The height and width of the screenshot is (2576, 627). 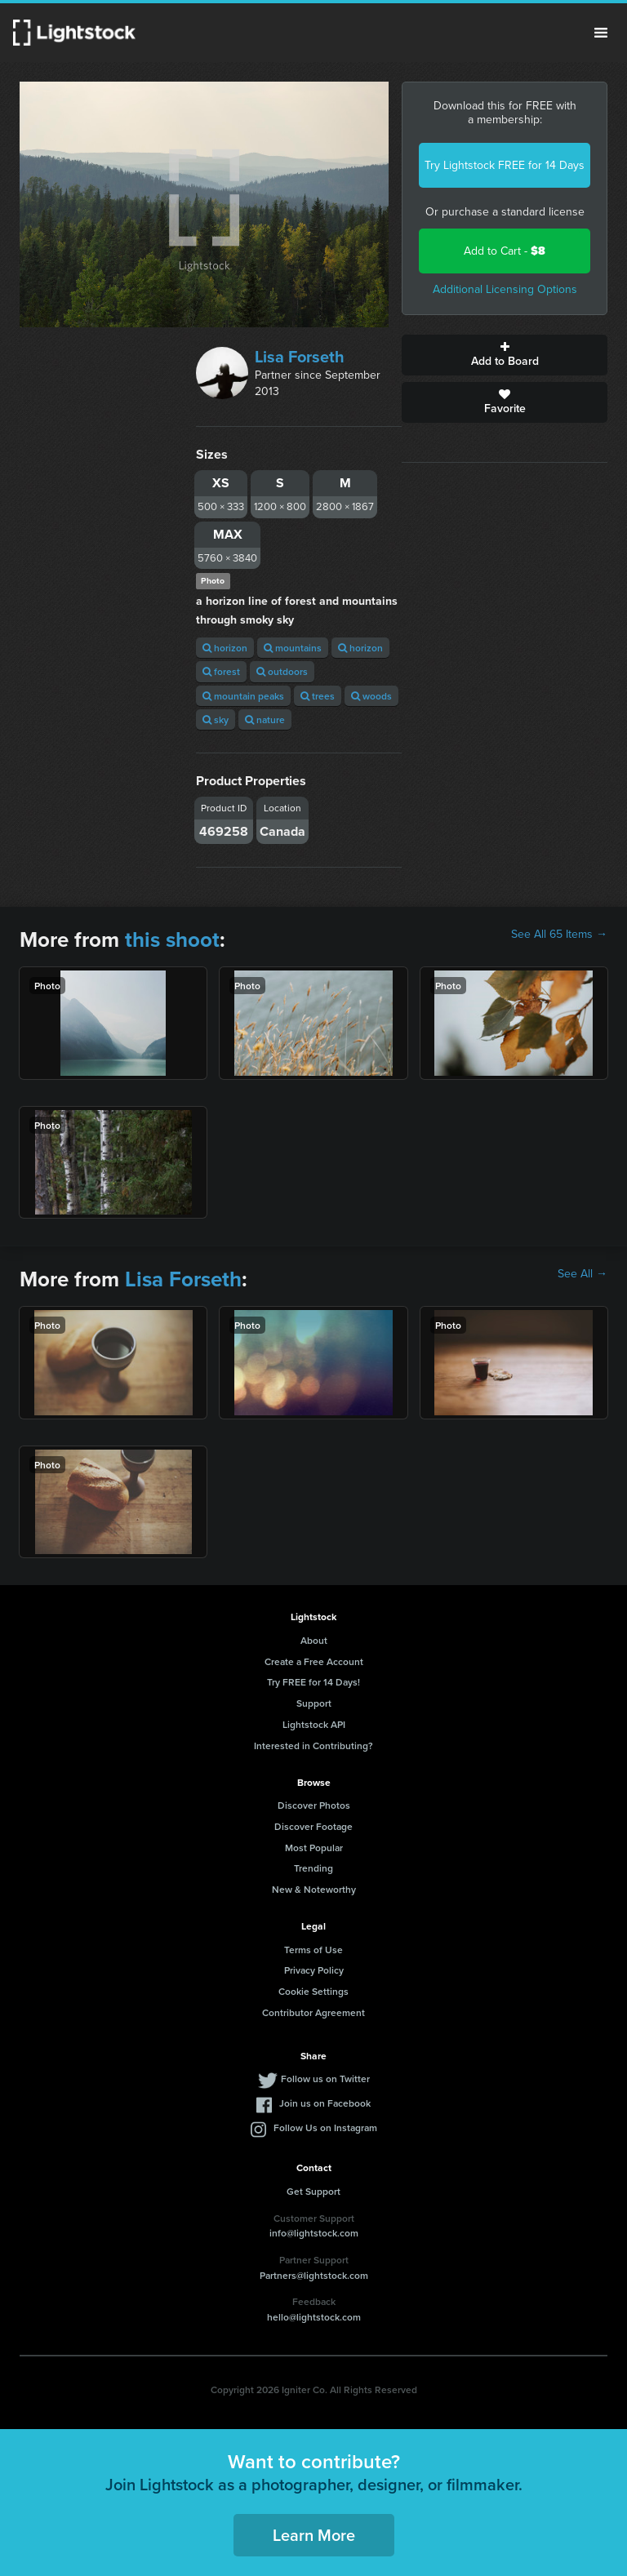 I want to click on Join us on Facebook, so click(x=325, y=2103).